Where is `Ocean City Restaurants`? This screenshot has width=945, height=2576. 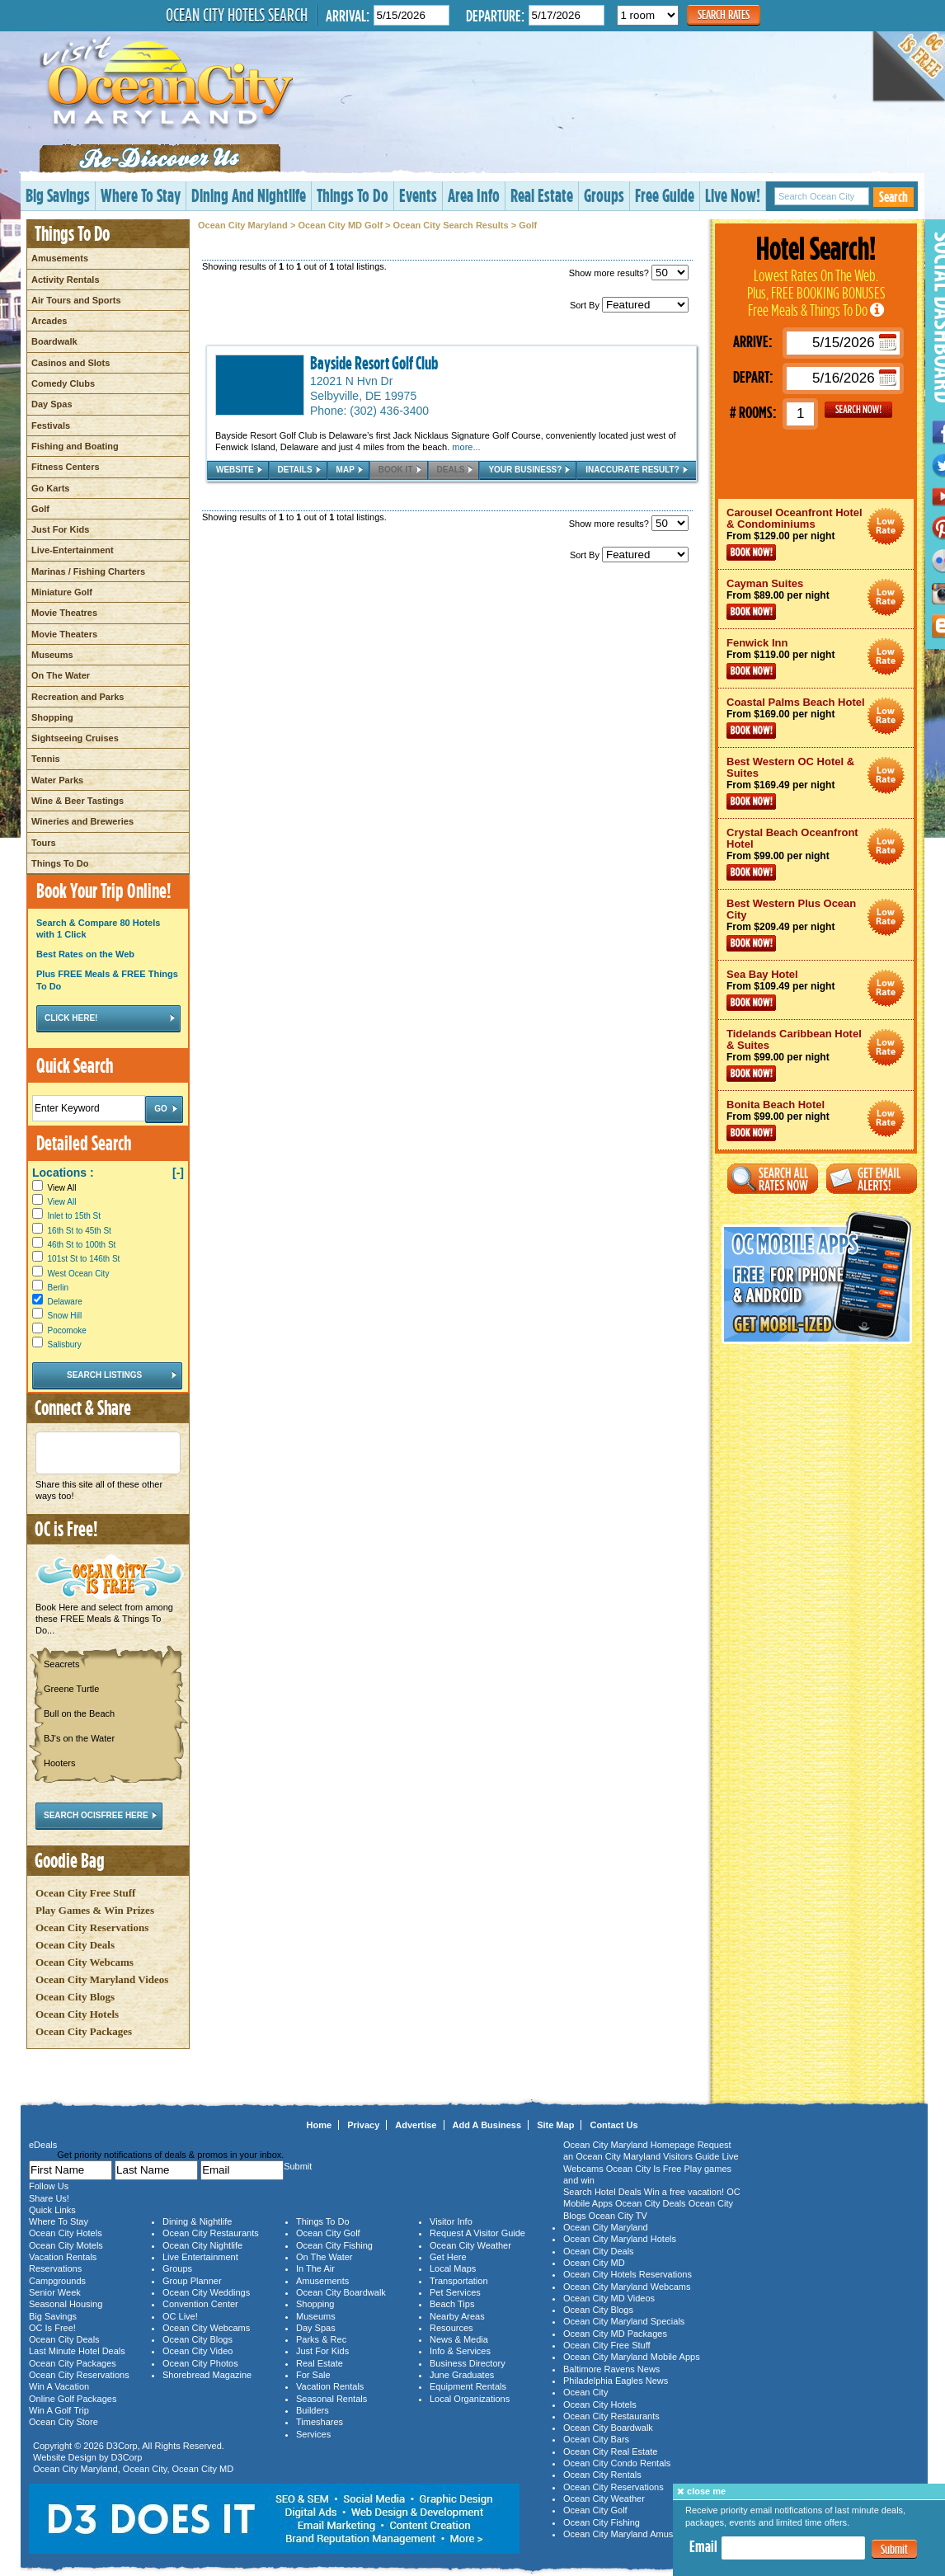 Ocean City Restaurants is located at coordinates (210, 2233).